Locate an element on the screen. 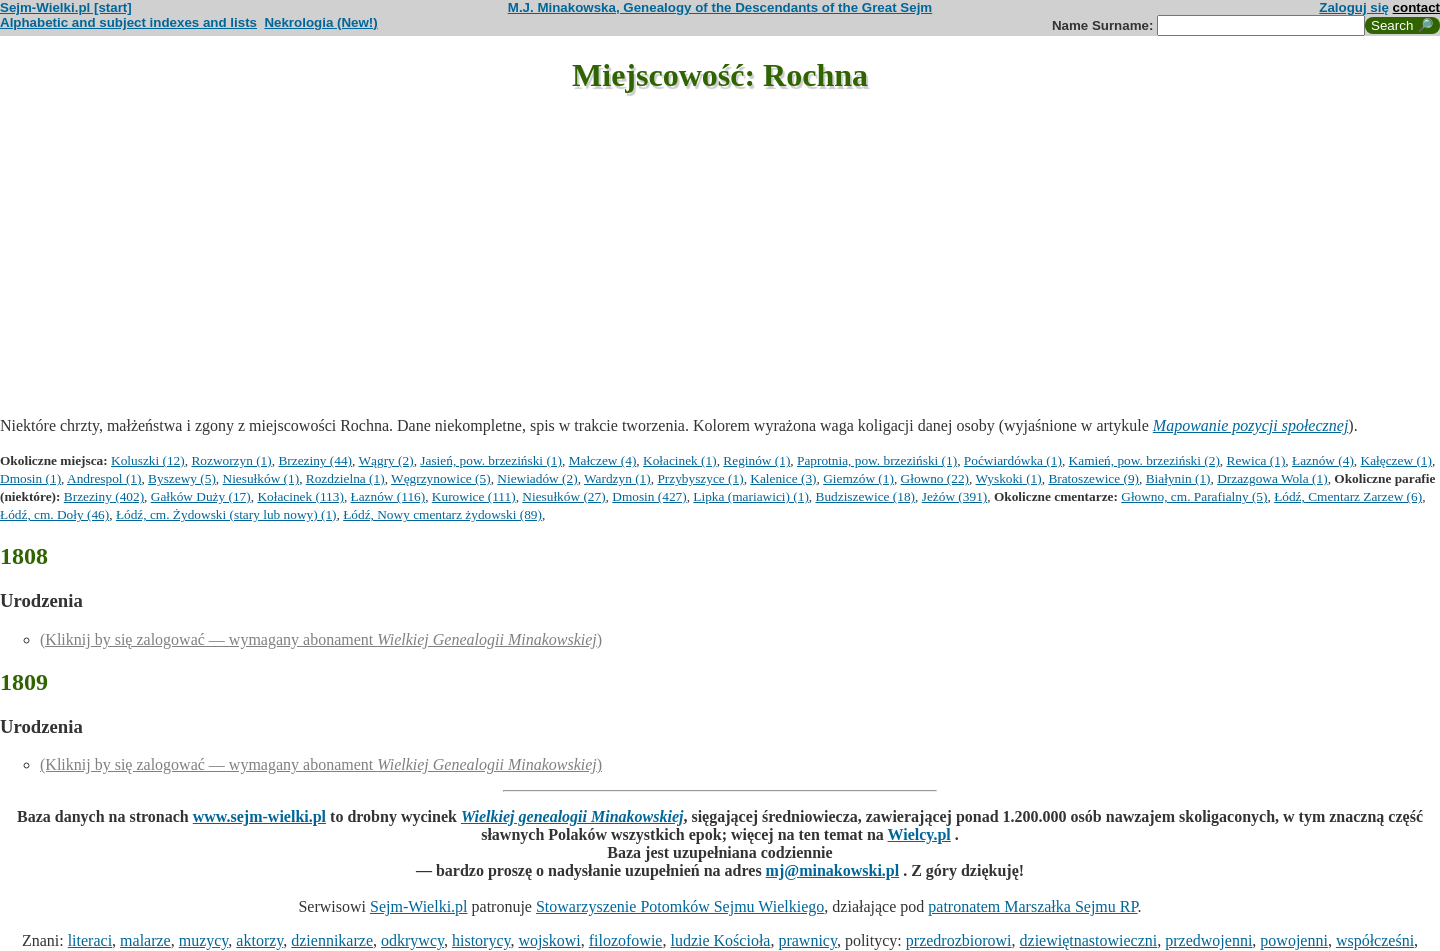 The height and width of the screenshot is (951, 1440). Łódź, Cmentarz Zarzew (6) is located at coordinates (1348, 496).